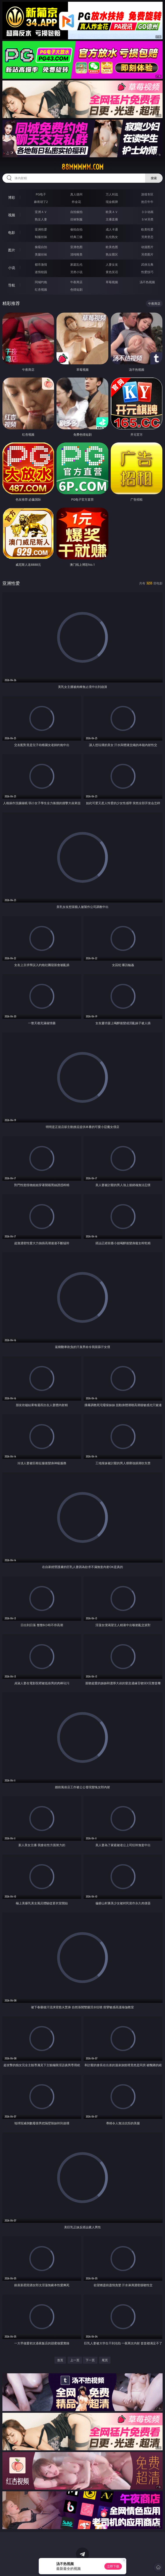 The image size is (165, 2576). What do you see at coordinates (76, 272) in the screenshot?
I see `另类小说` at bounding box center [76, 272].